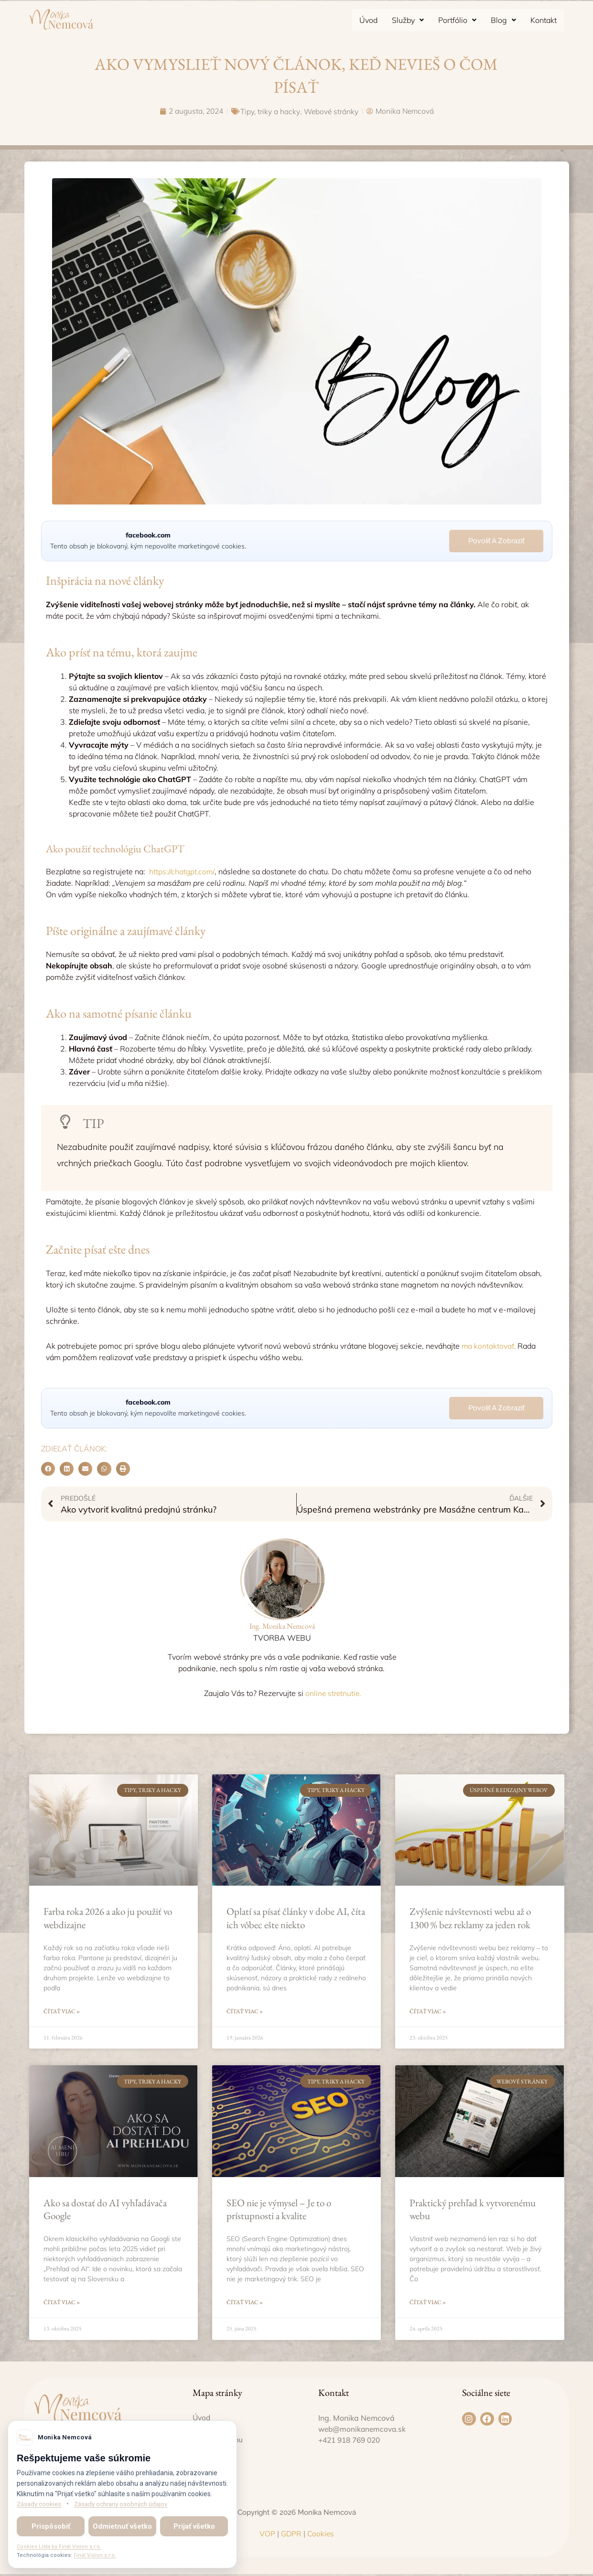 The height and width of the screenshot is (2576, 593). I want to click on Cookies, so click(319, 2535).